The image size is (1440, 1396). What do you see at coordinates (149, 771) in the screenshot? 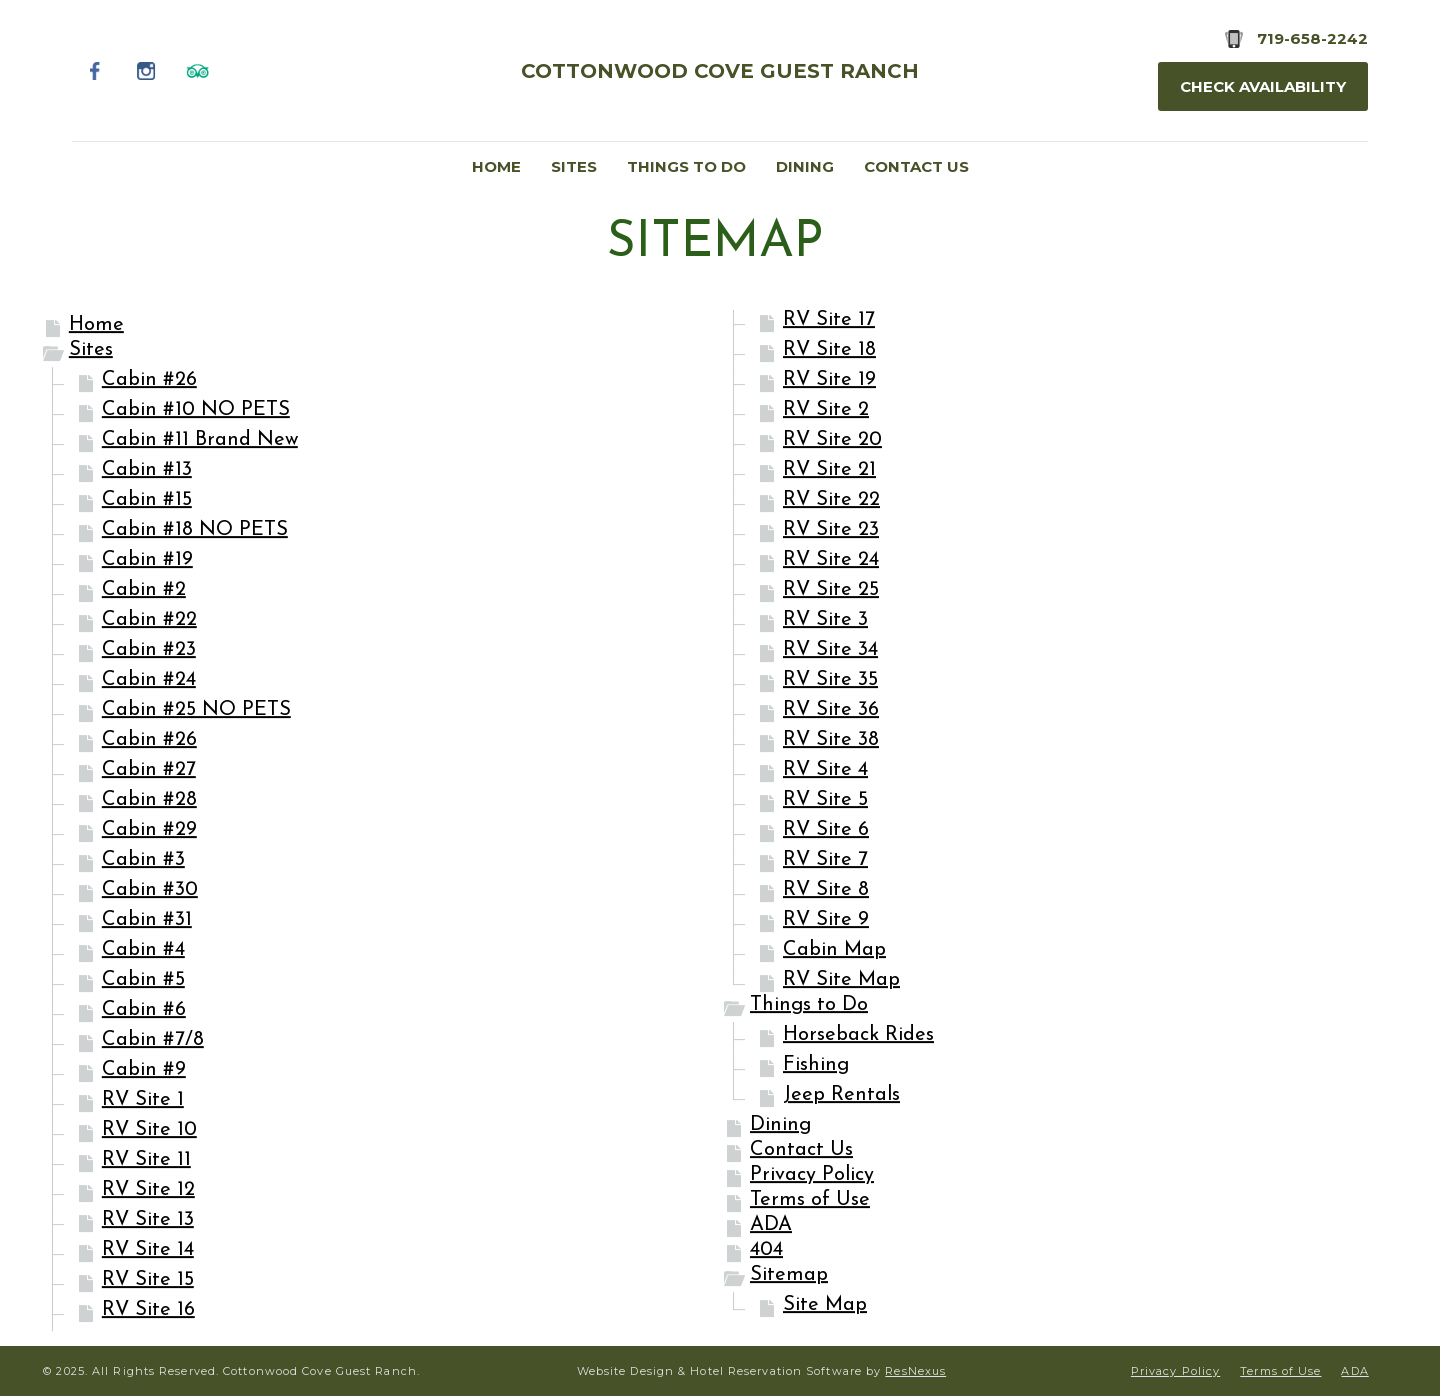
I see `Cabin #27` at bounding box center [149, 771].